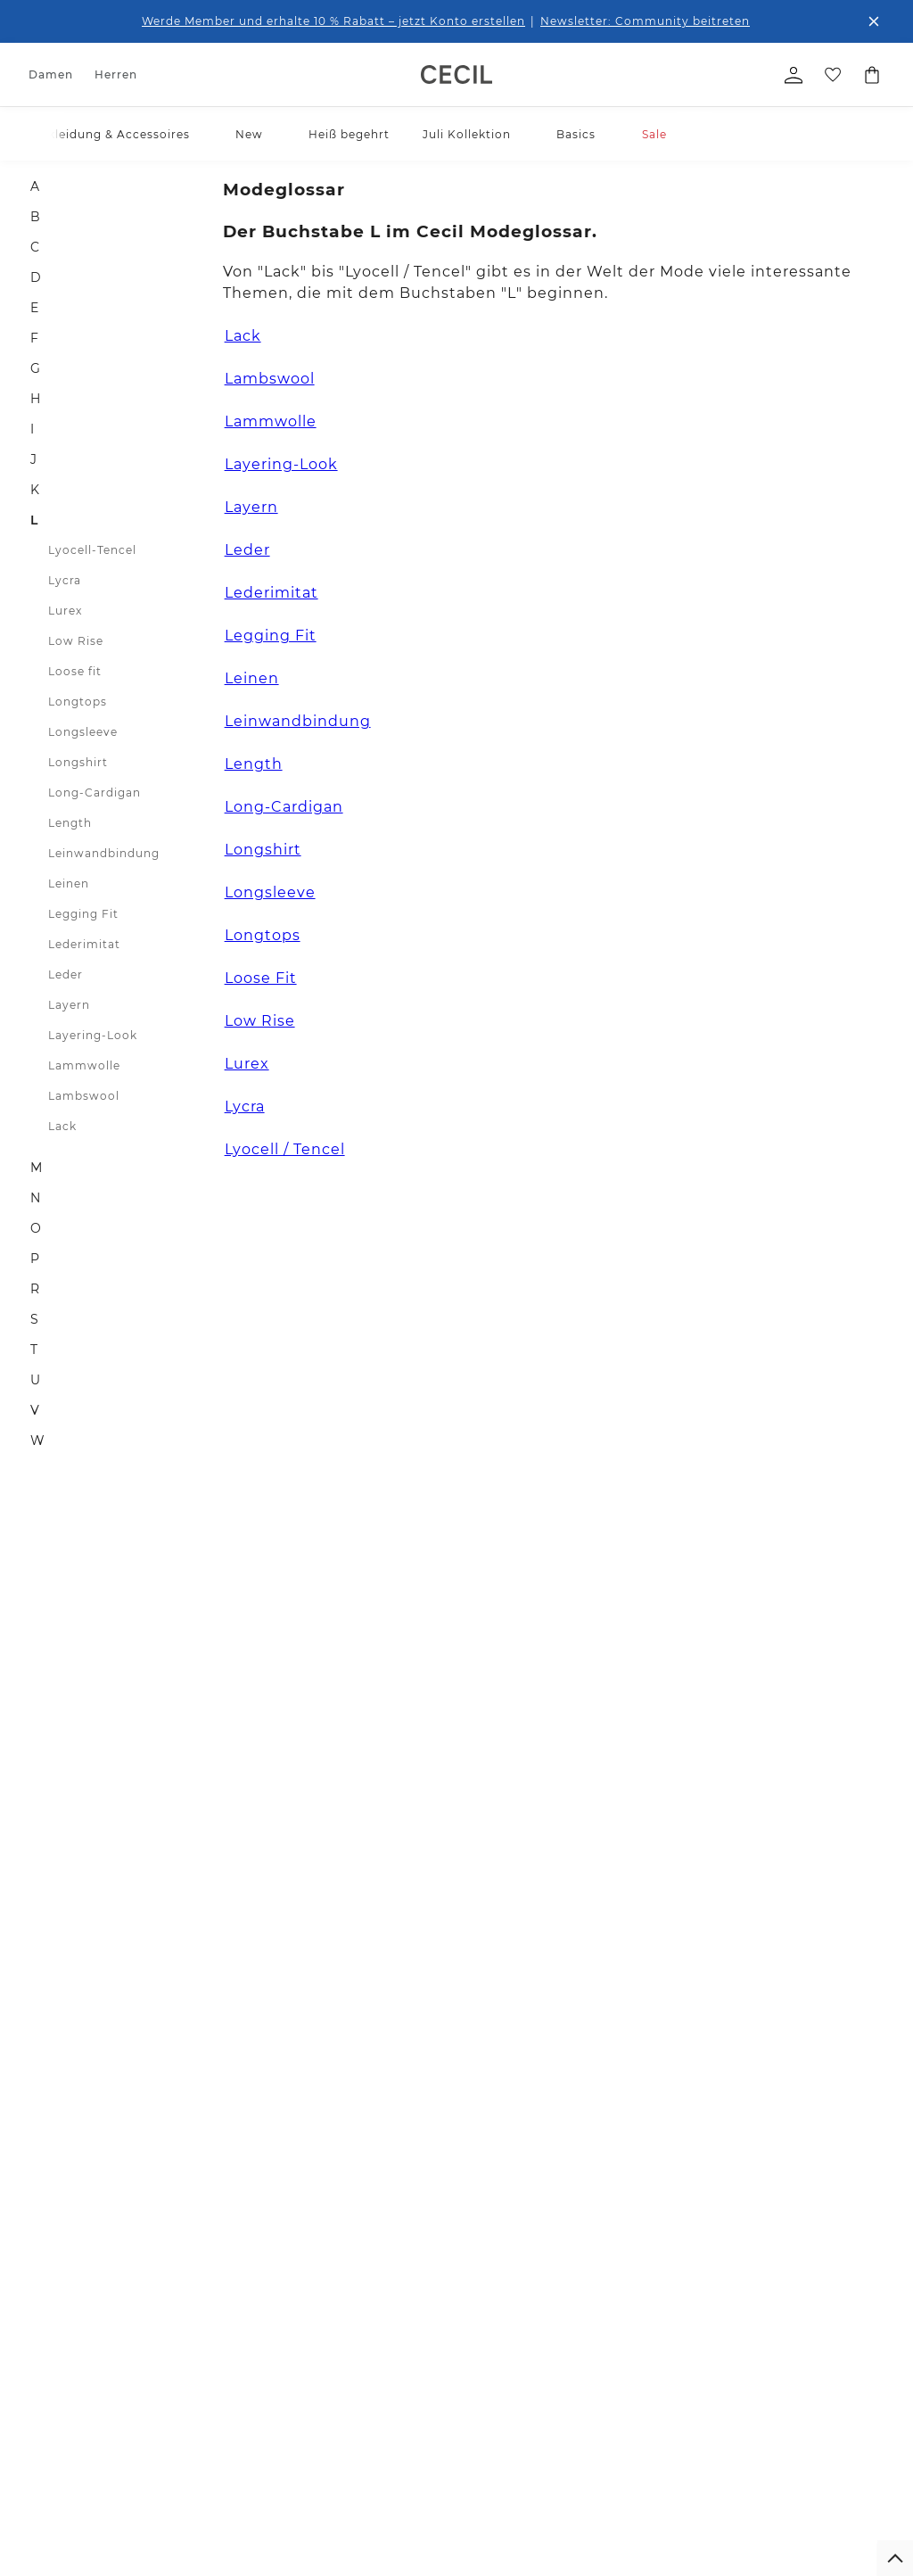 Image resolution: width=913 pixels, height=2576 pixels. I want to click on Member Stores, so click(542, 2437).